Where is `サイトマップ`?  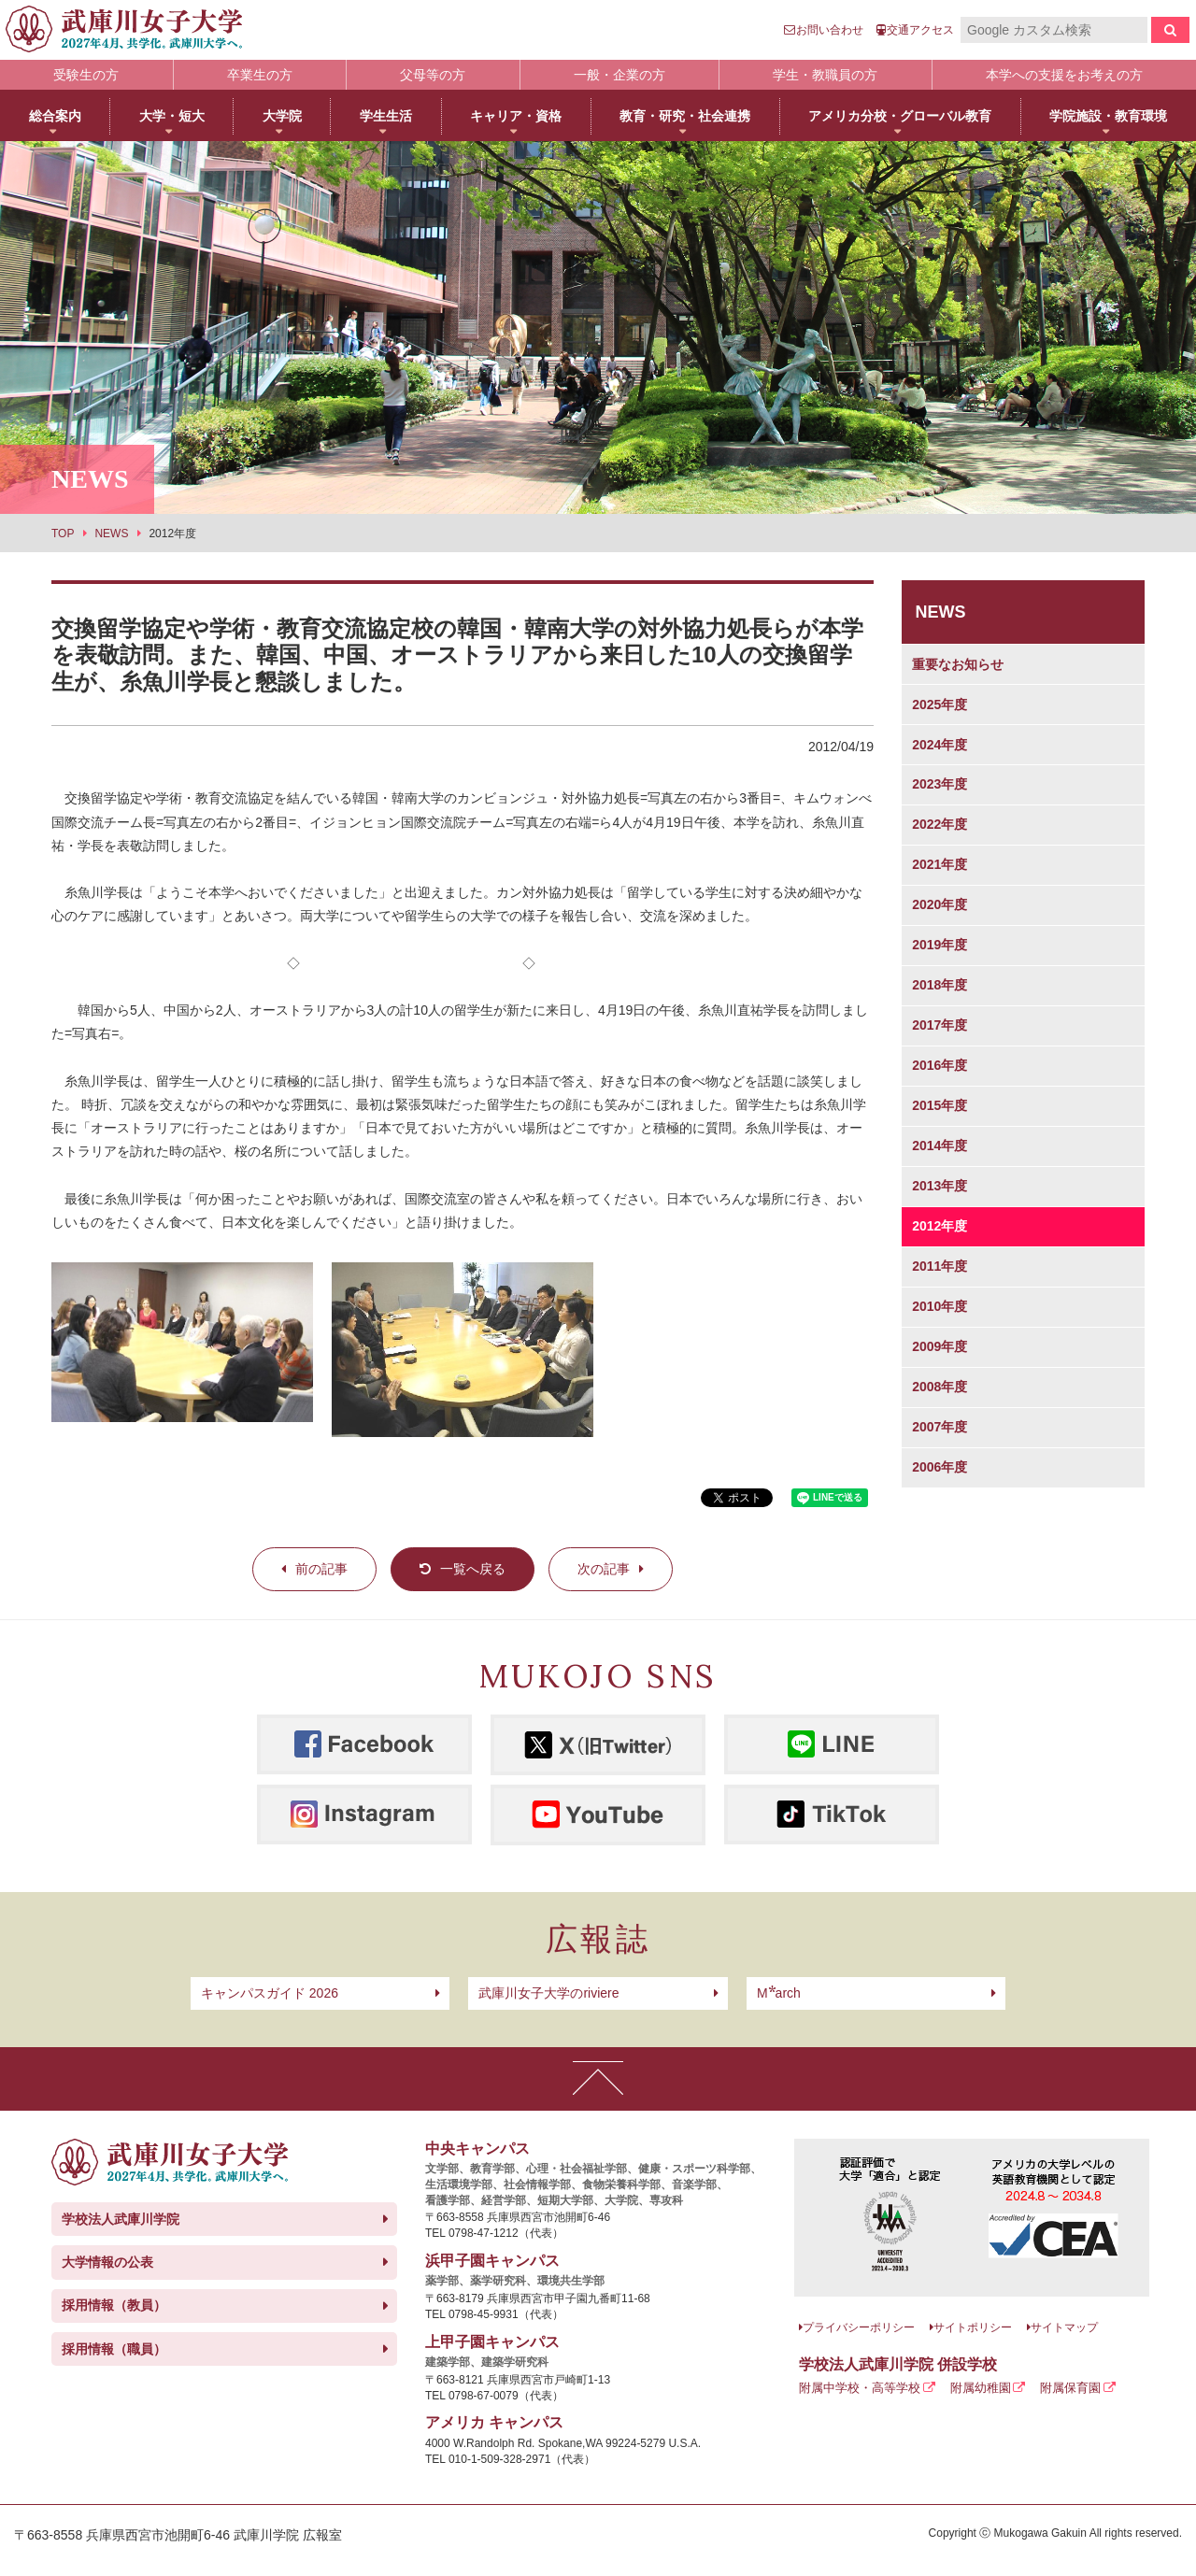
サイトマップ is located at coordinates (1064, 2327).